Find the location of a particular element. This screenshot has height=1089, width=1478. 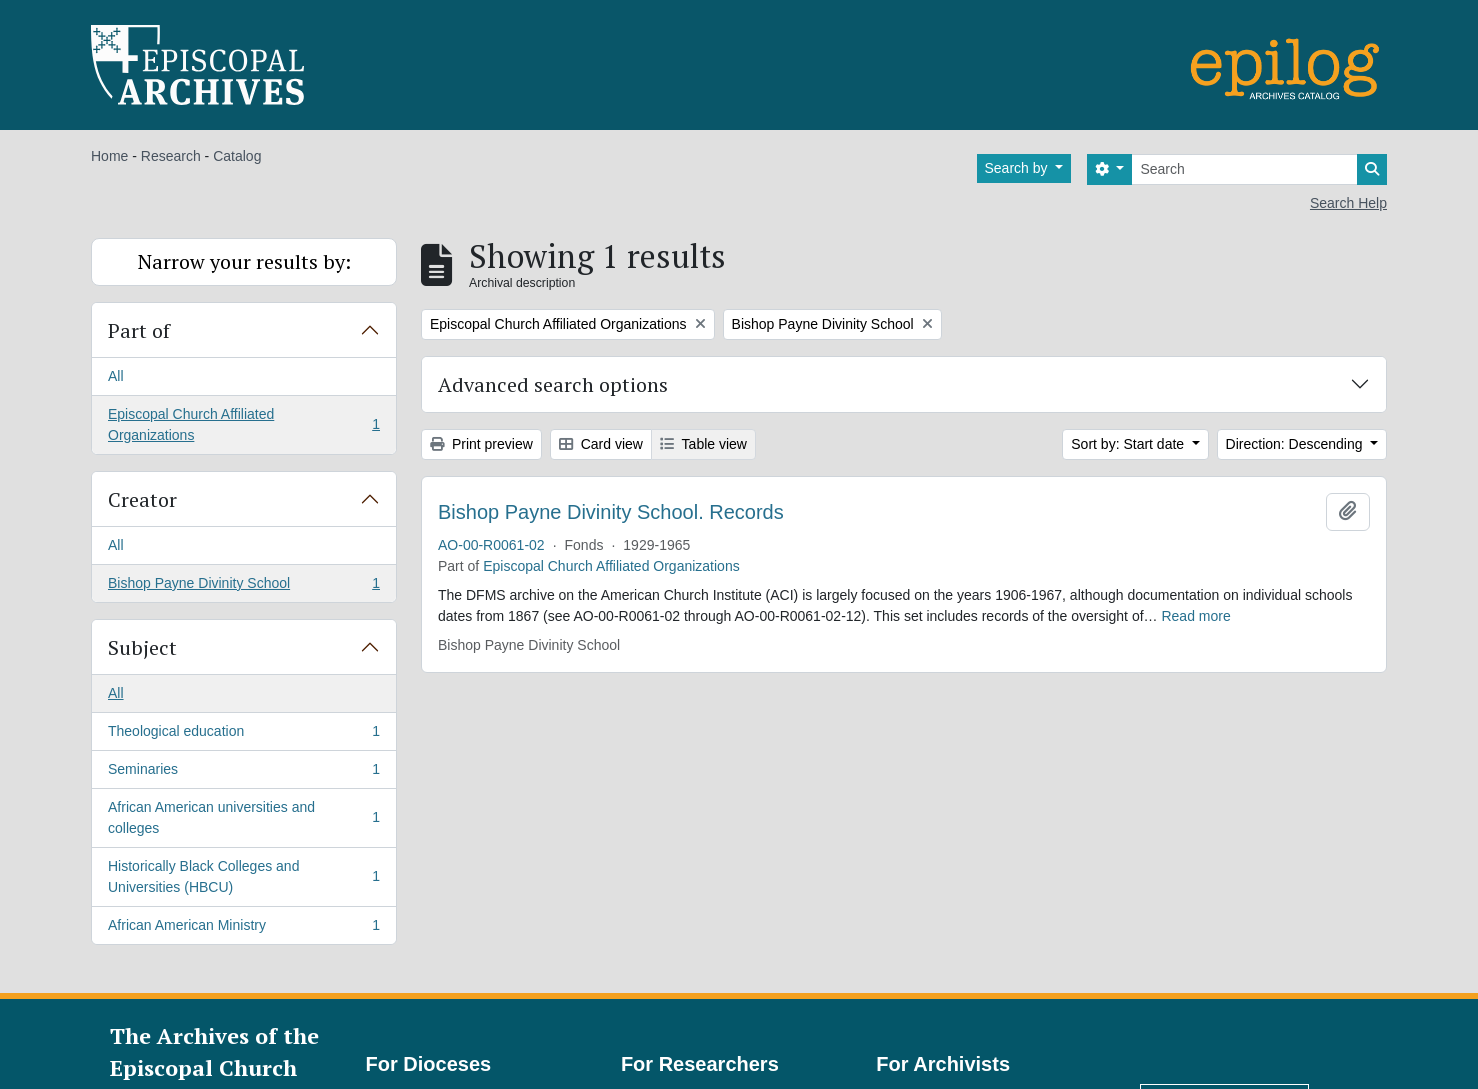

Bishop Payne Divinity School is located at coordinates (243, 587).